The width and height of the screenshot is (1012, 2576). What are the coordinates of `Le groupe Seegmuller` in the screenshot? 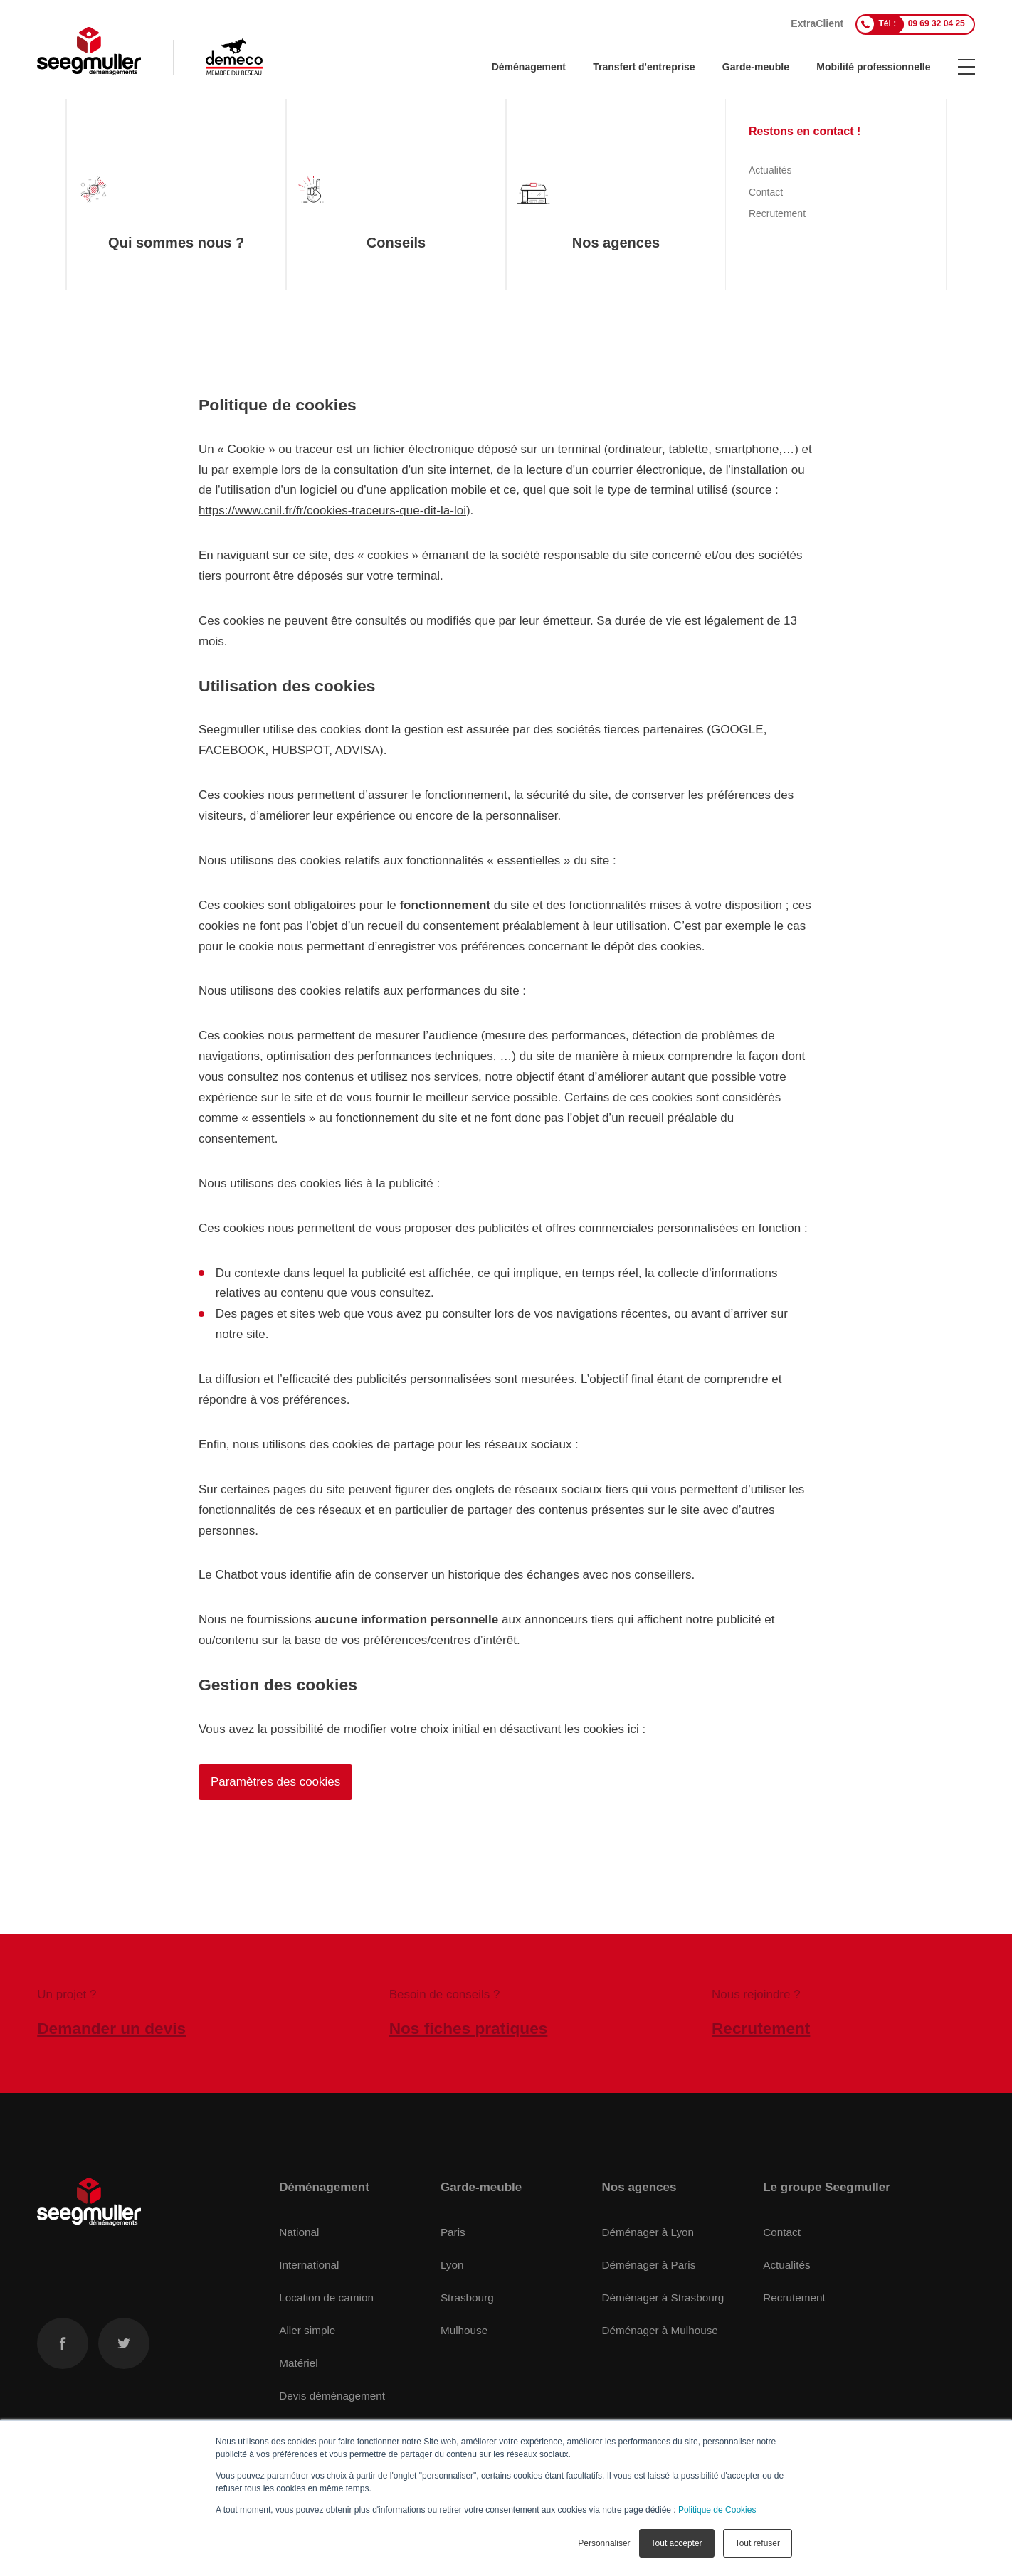 It's located at (826, 2187).